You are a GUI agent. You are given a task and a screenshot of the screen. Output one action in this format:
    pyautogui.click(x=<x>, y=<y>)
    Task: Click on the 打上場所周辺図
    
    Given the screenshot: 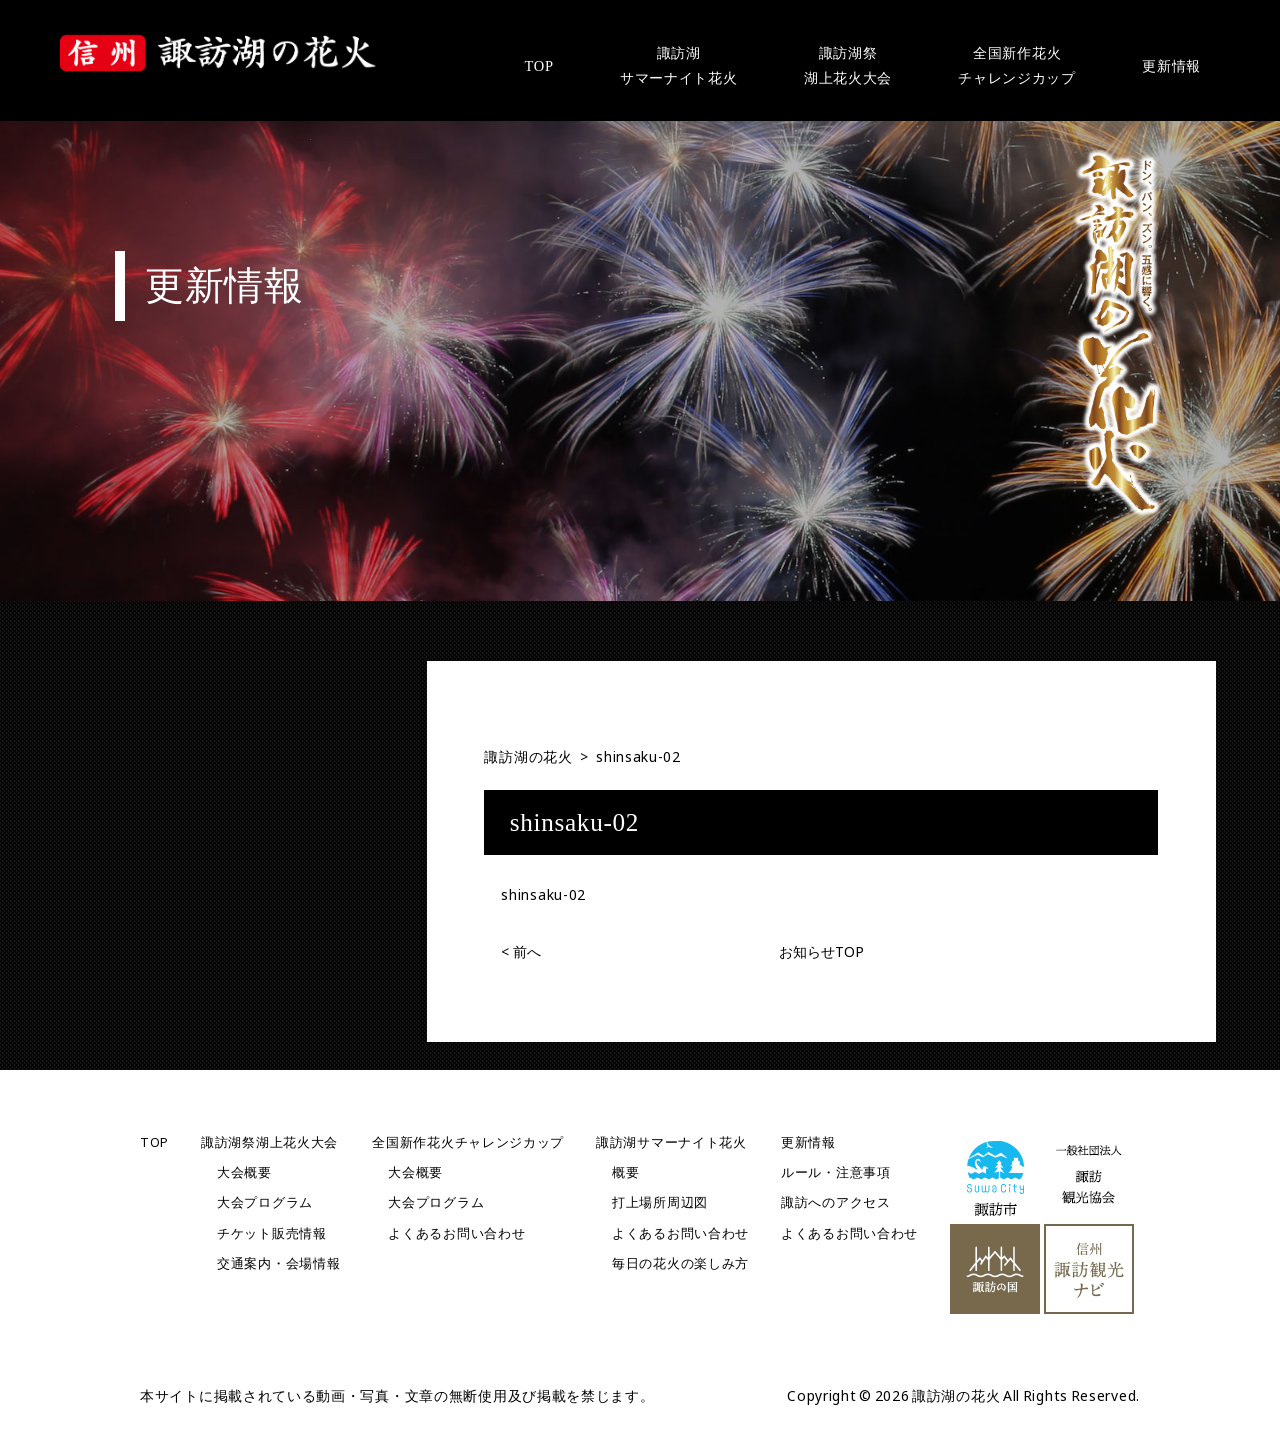 What is the action you would take?
    pyautogui.click(x=660, y=1202)
    